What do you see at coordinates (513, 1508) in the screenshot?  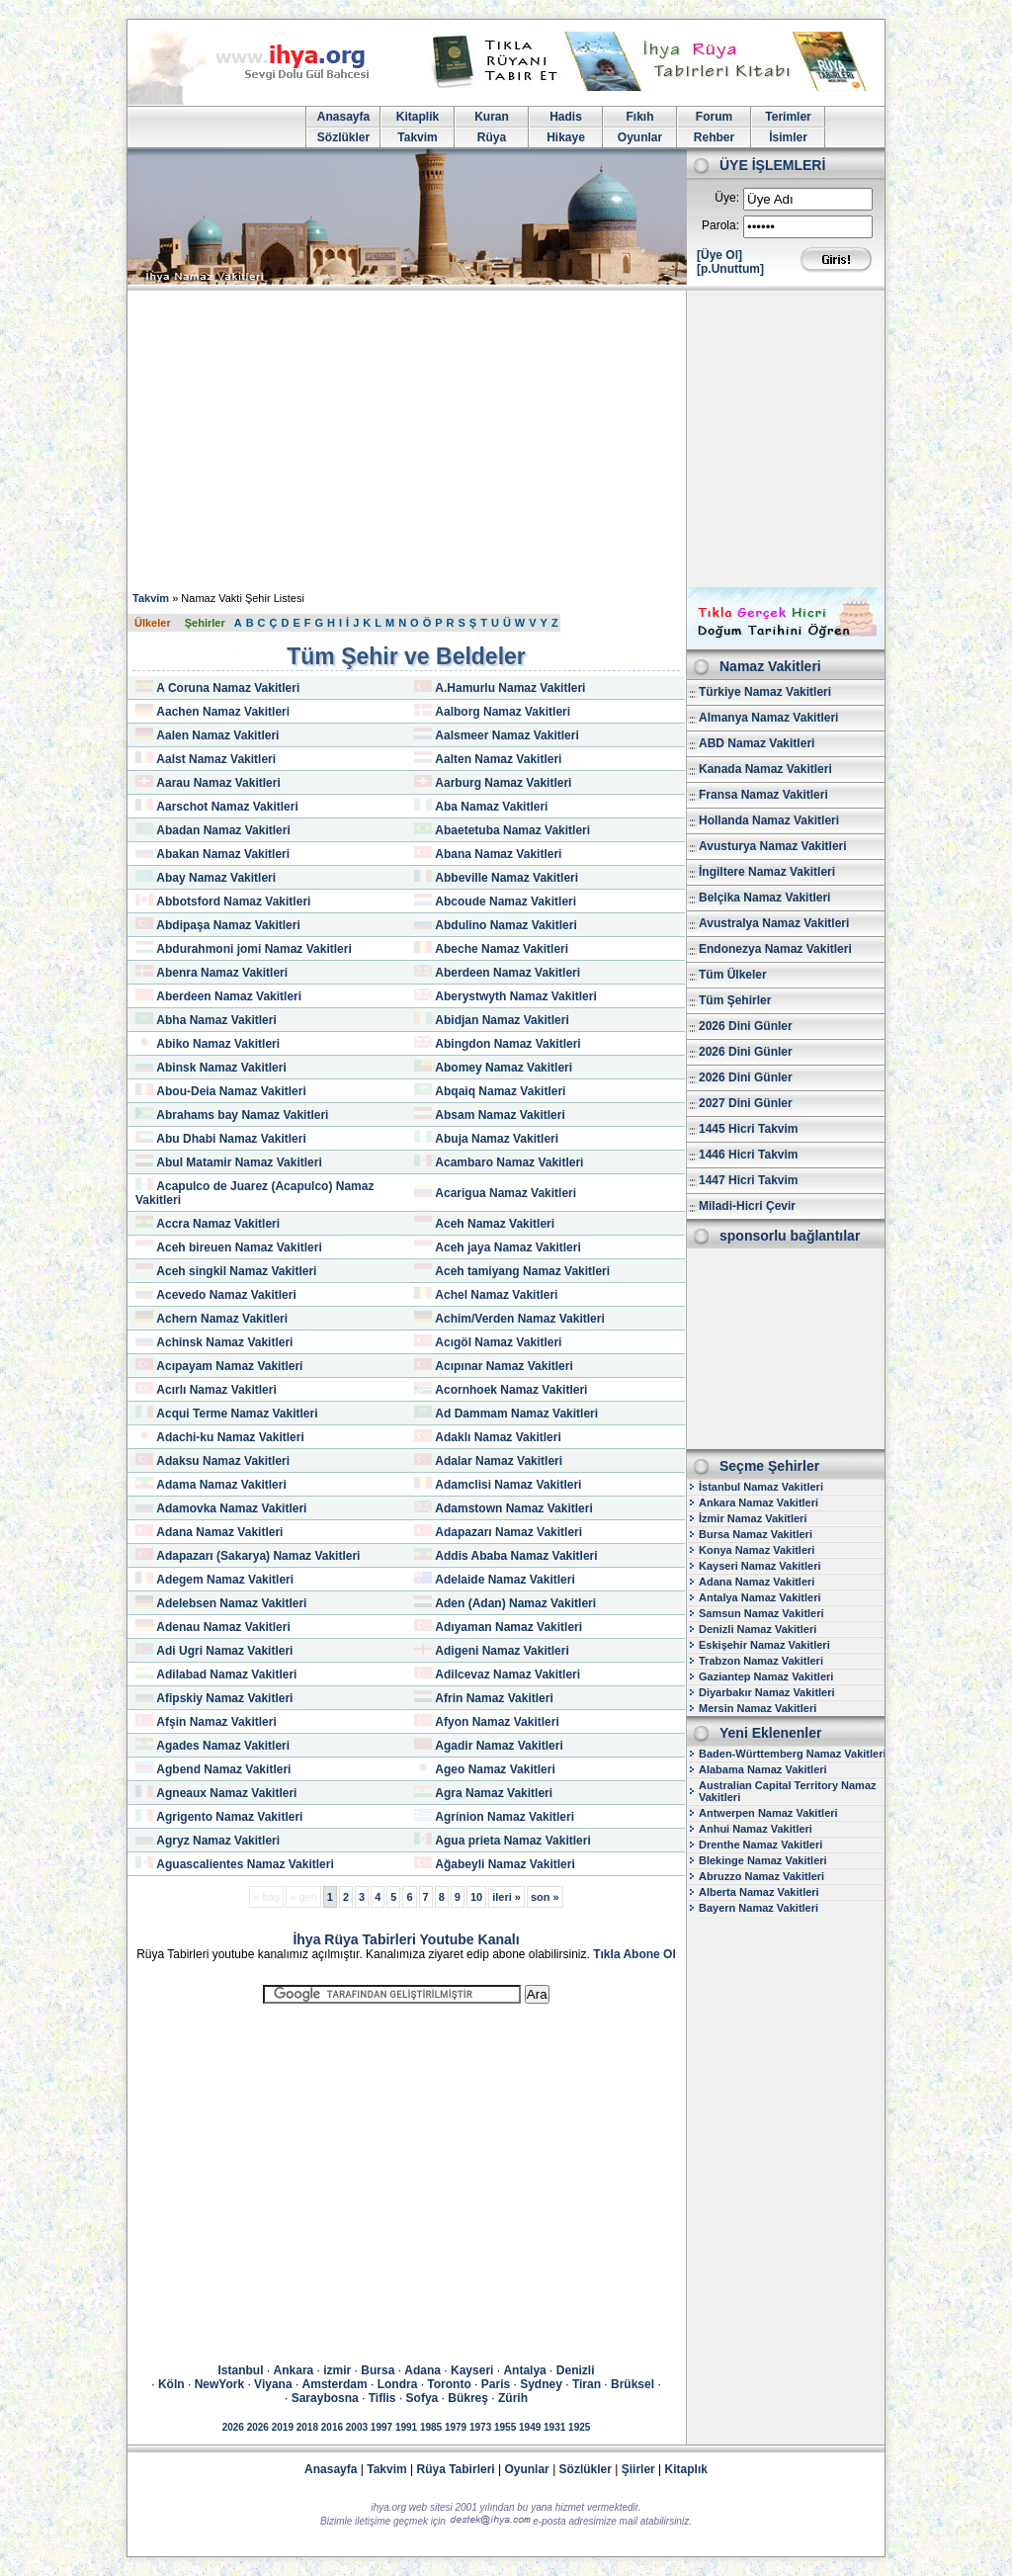 I see `Adamstown Namaz Vakitleri` at bounding box center [513, 1508].